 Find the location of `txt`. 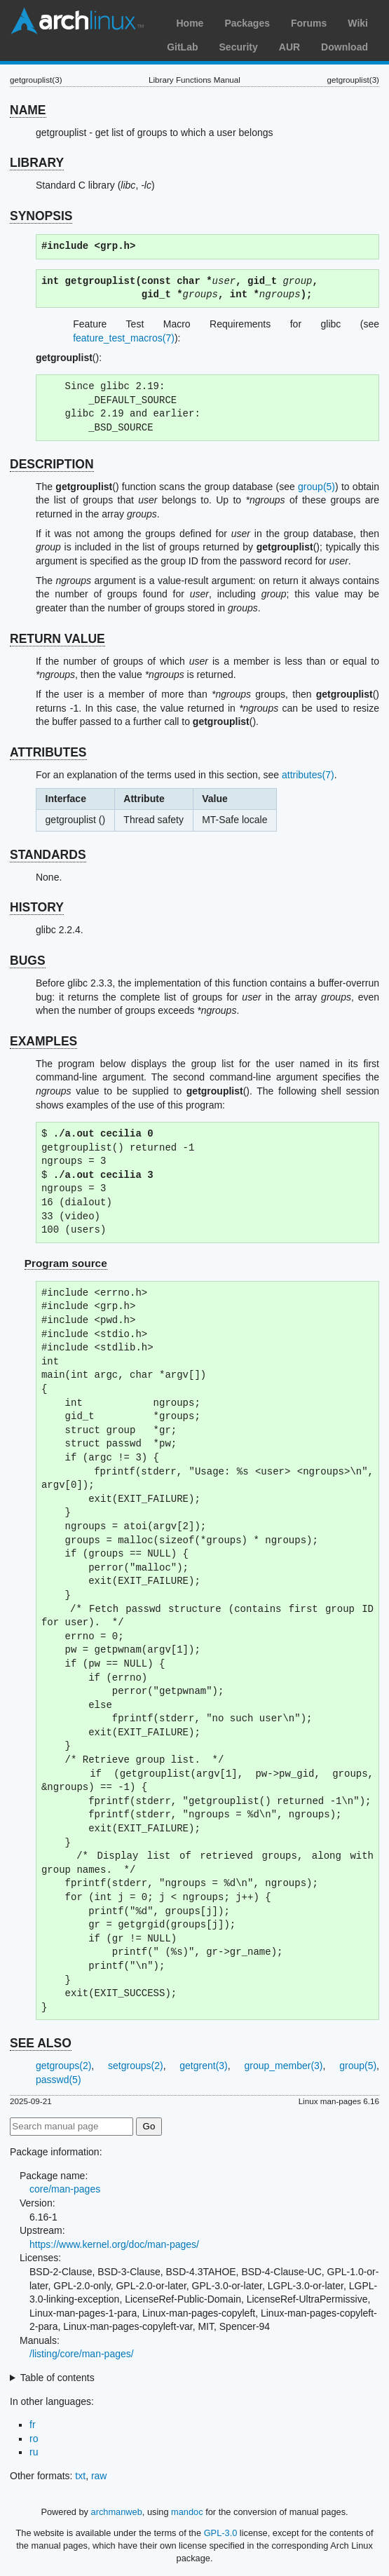

txt is located at coordinates (80, 2475).